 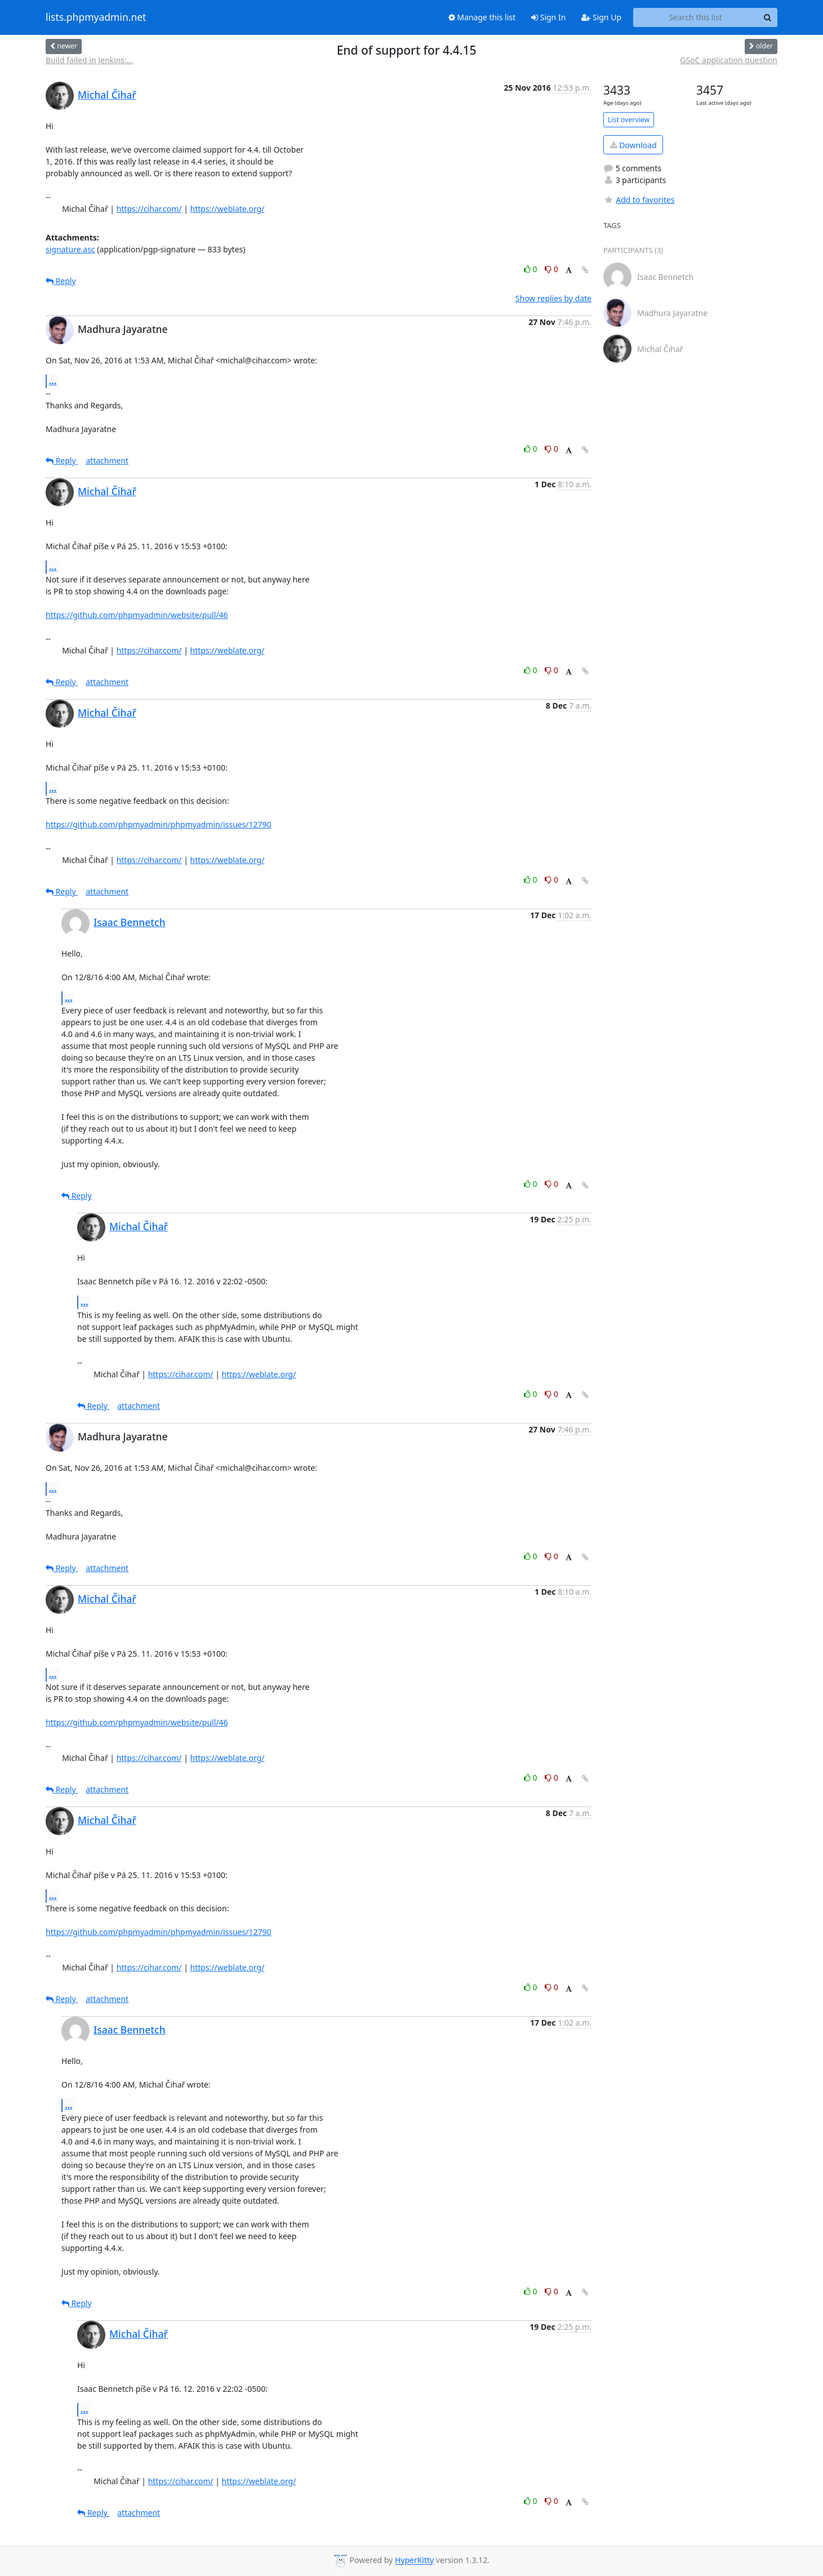 I want to click on [Search this list], so click(x=695, y=17).